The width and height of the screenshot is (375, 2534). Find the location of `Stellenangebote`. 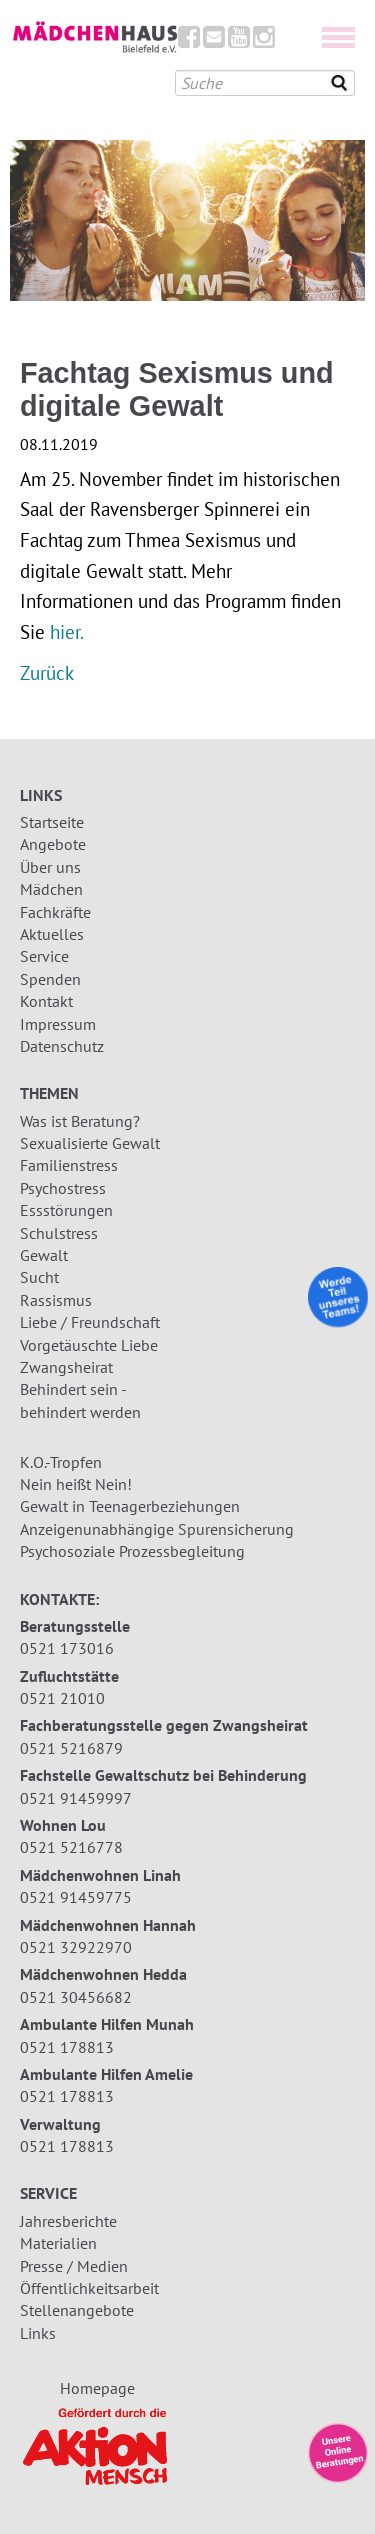

Stellenangebote is located at coordinates (77, 2310).